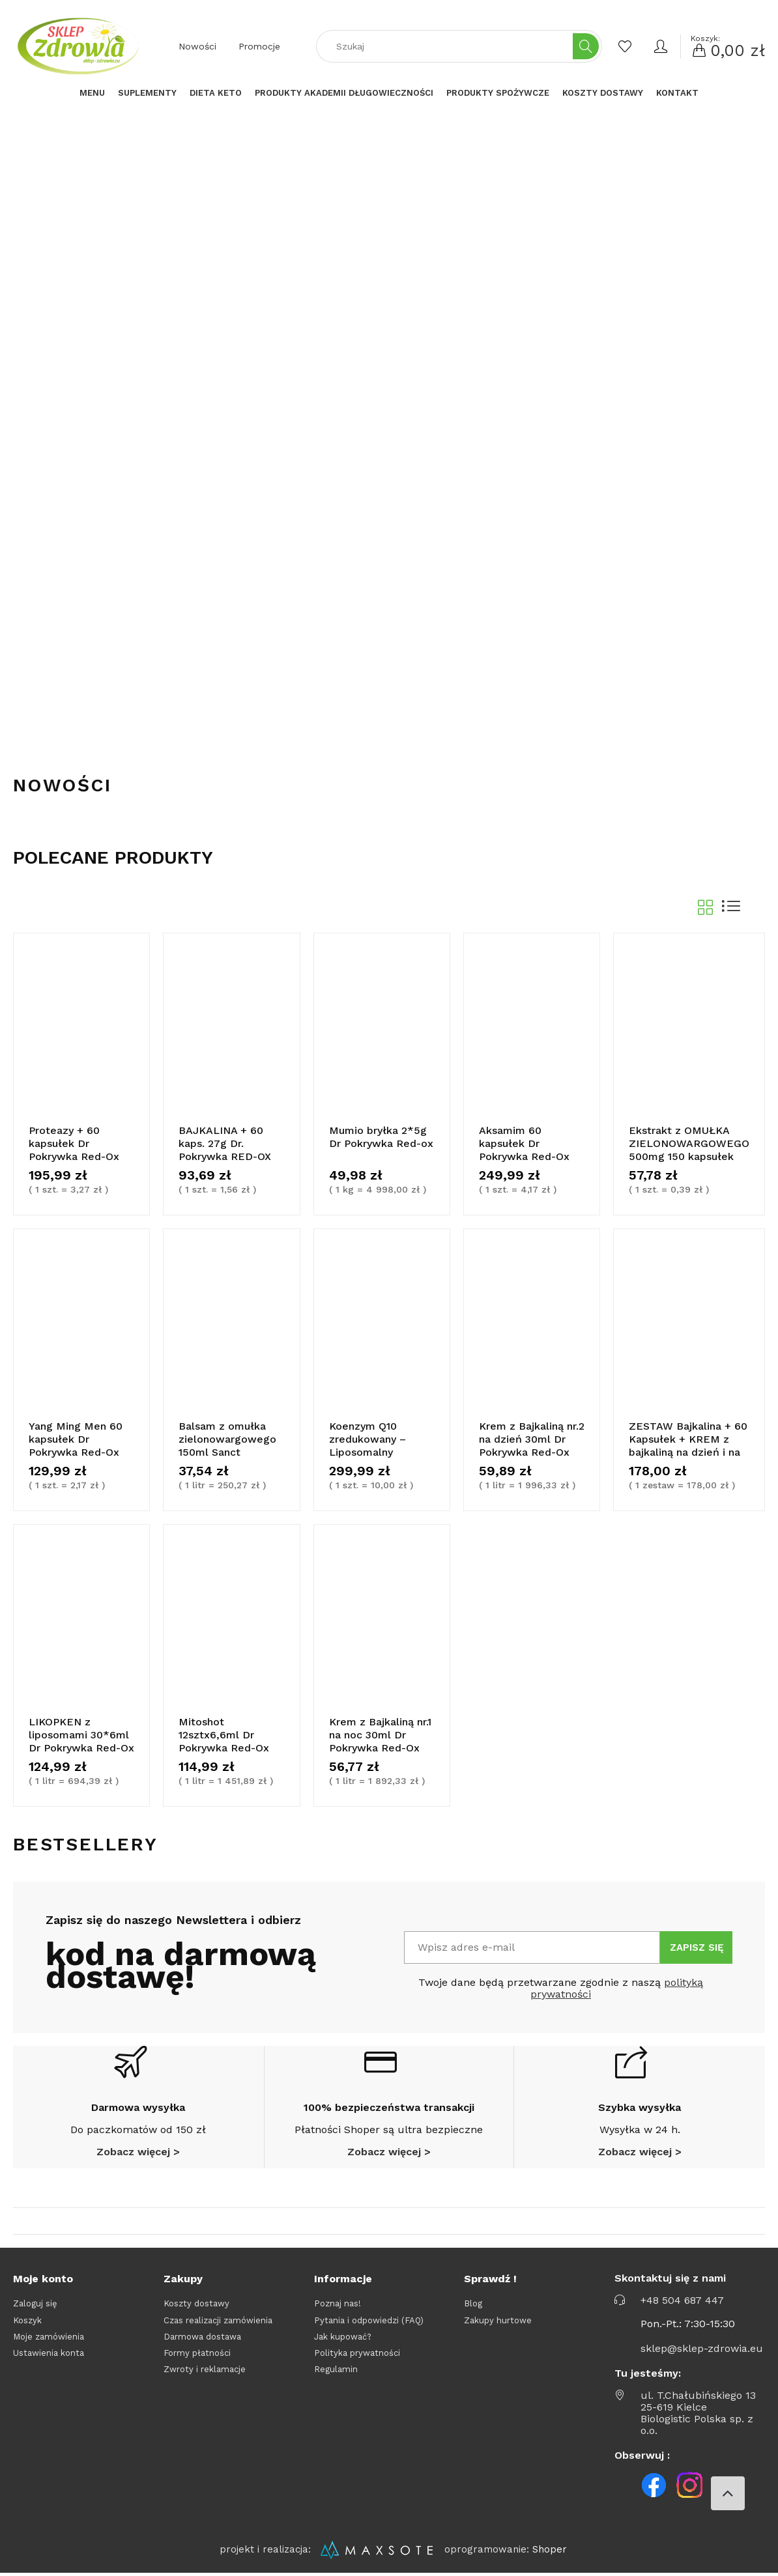 This screenshot has width=778, height=2576. What do you see at coordinates (702, 2349) in the screenshot?
I see `sklep@sklep-zdrowia.eu` at bounding box center [702, 2349].